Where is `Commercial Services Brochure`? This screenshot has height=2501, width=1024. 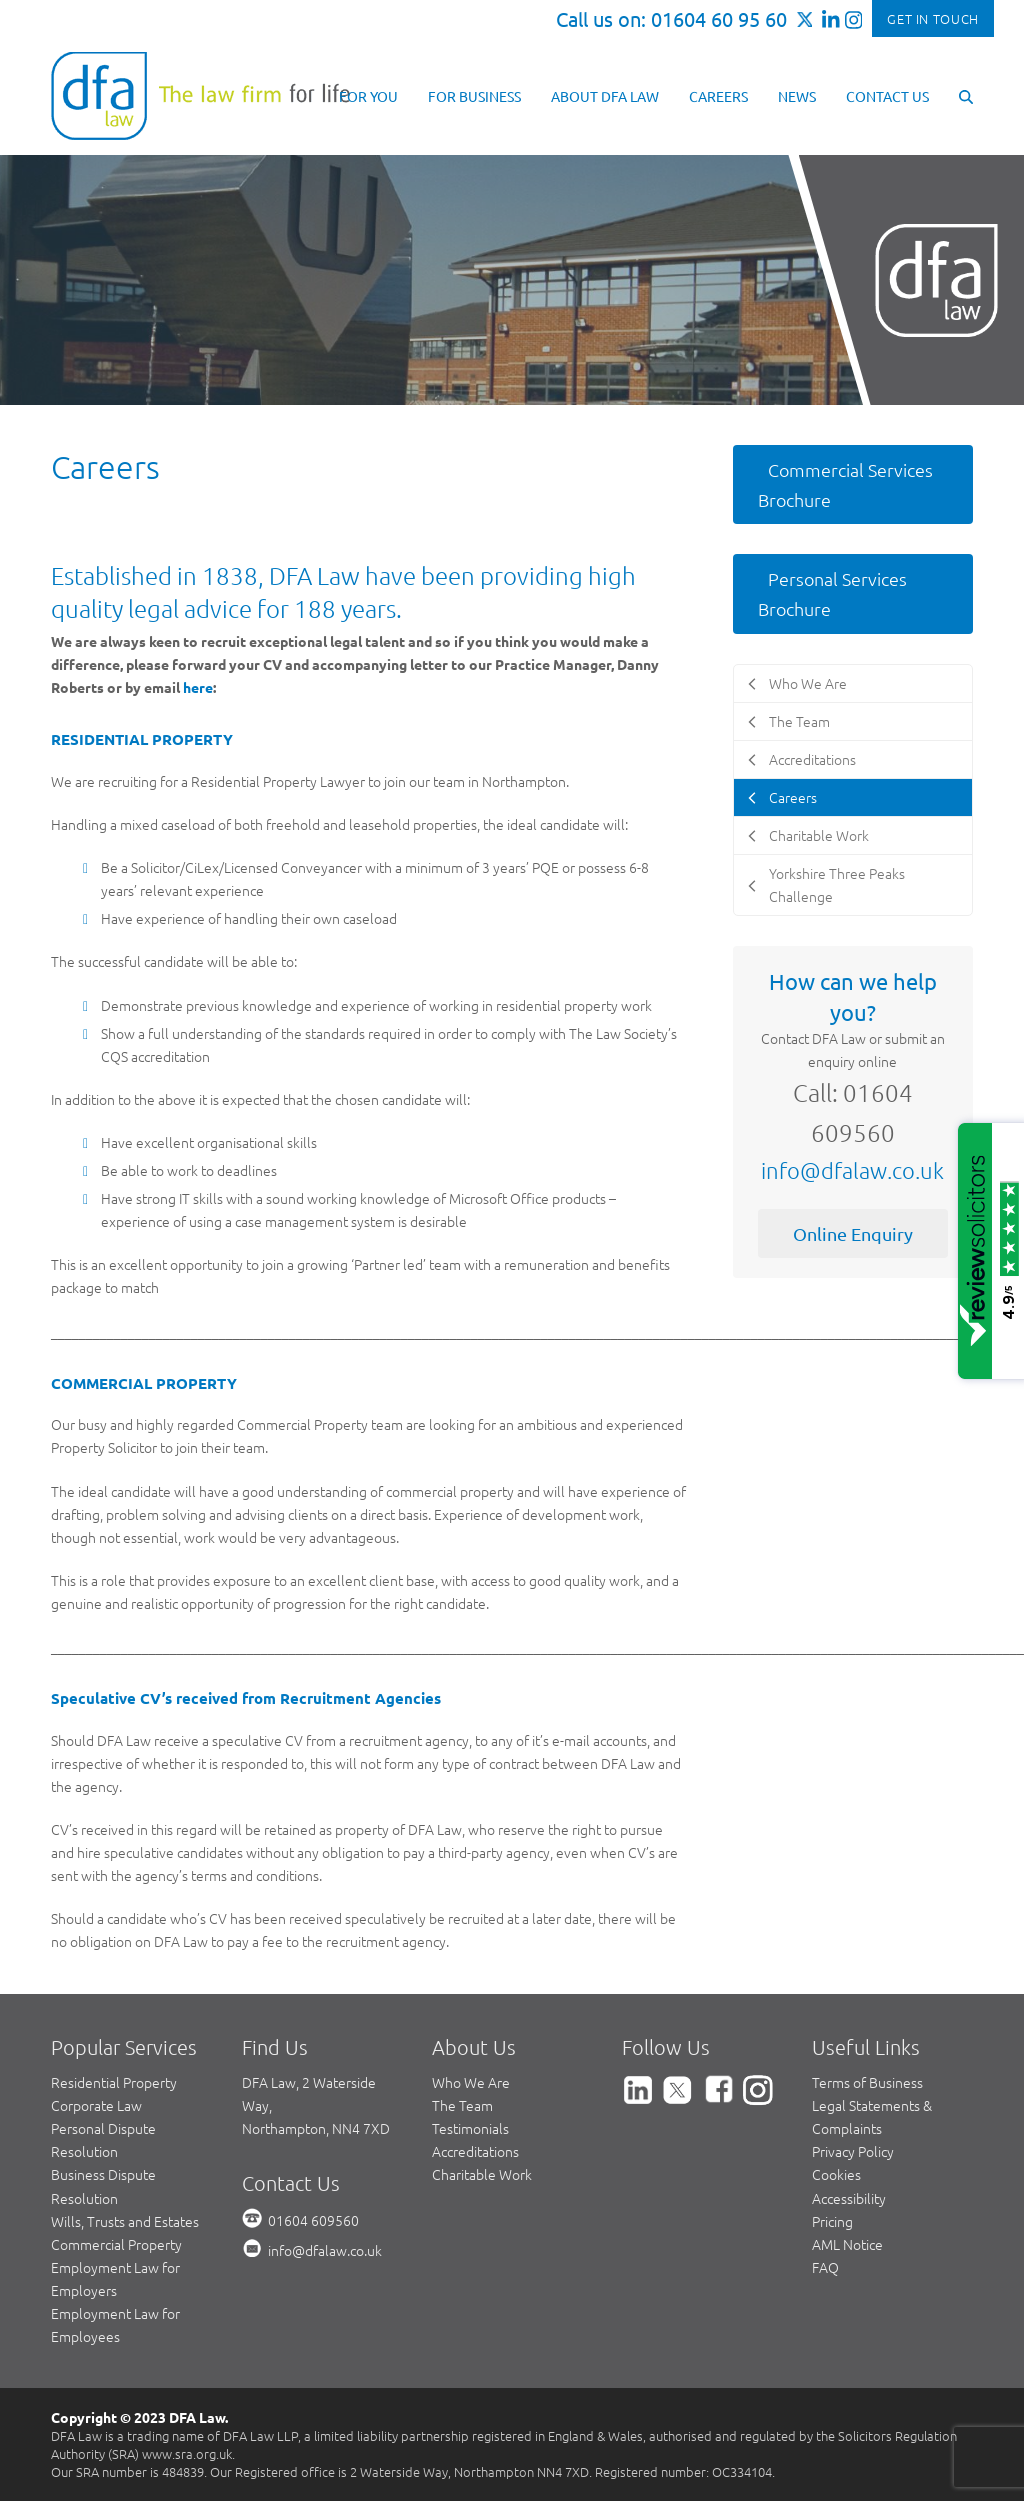
Commercial Services Brochure is located at coordinates (845, 484).